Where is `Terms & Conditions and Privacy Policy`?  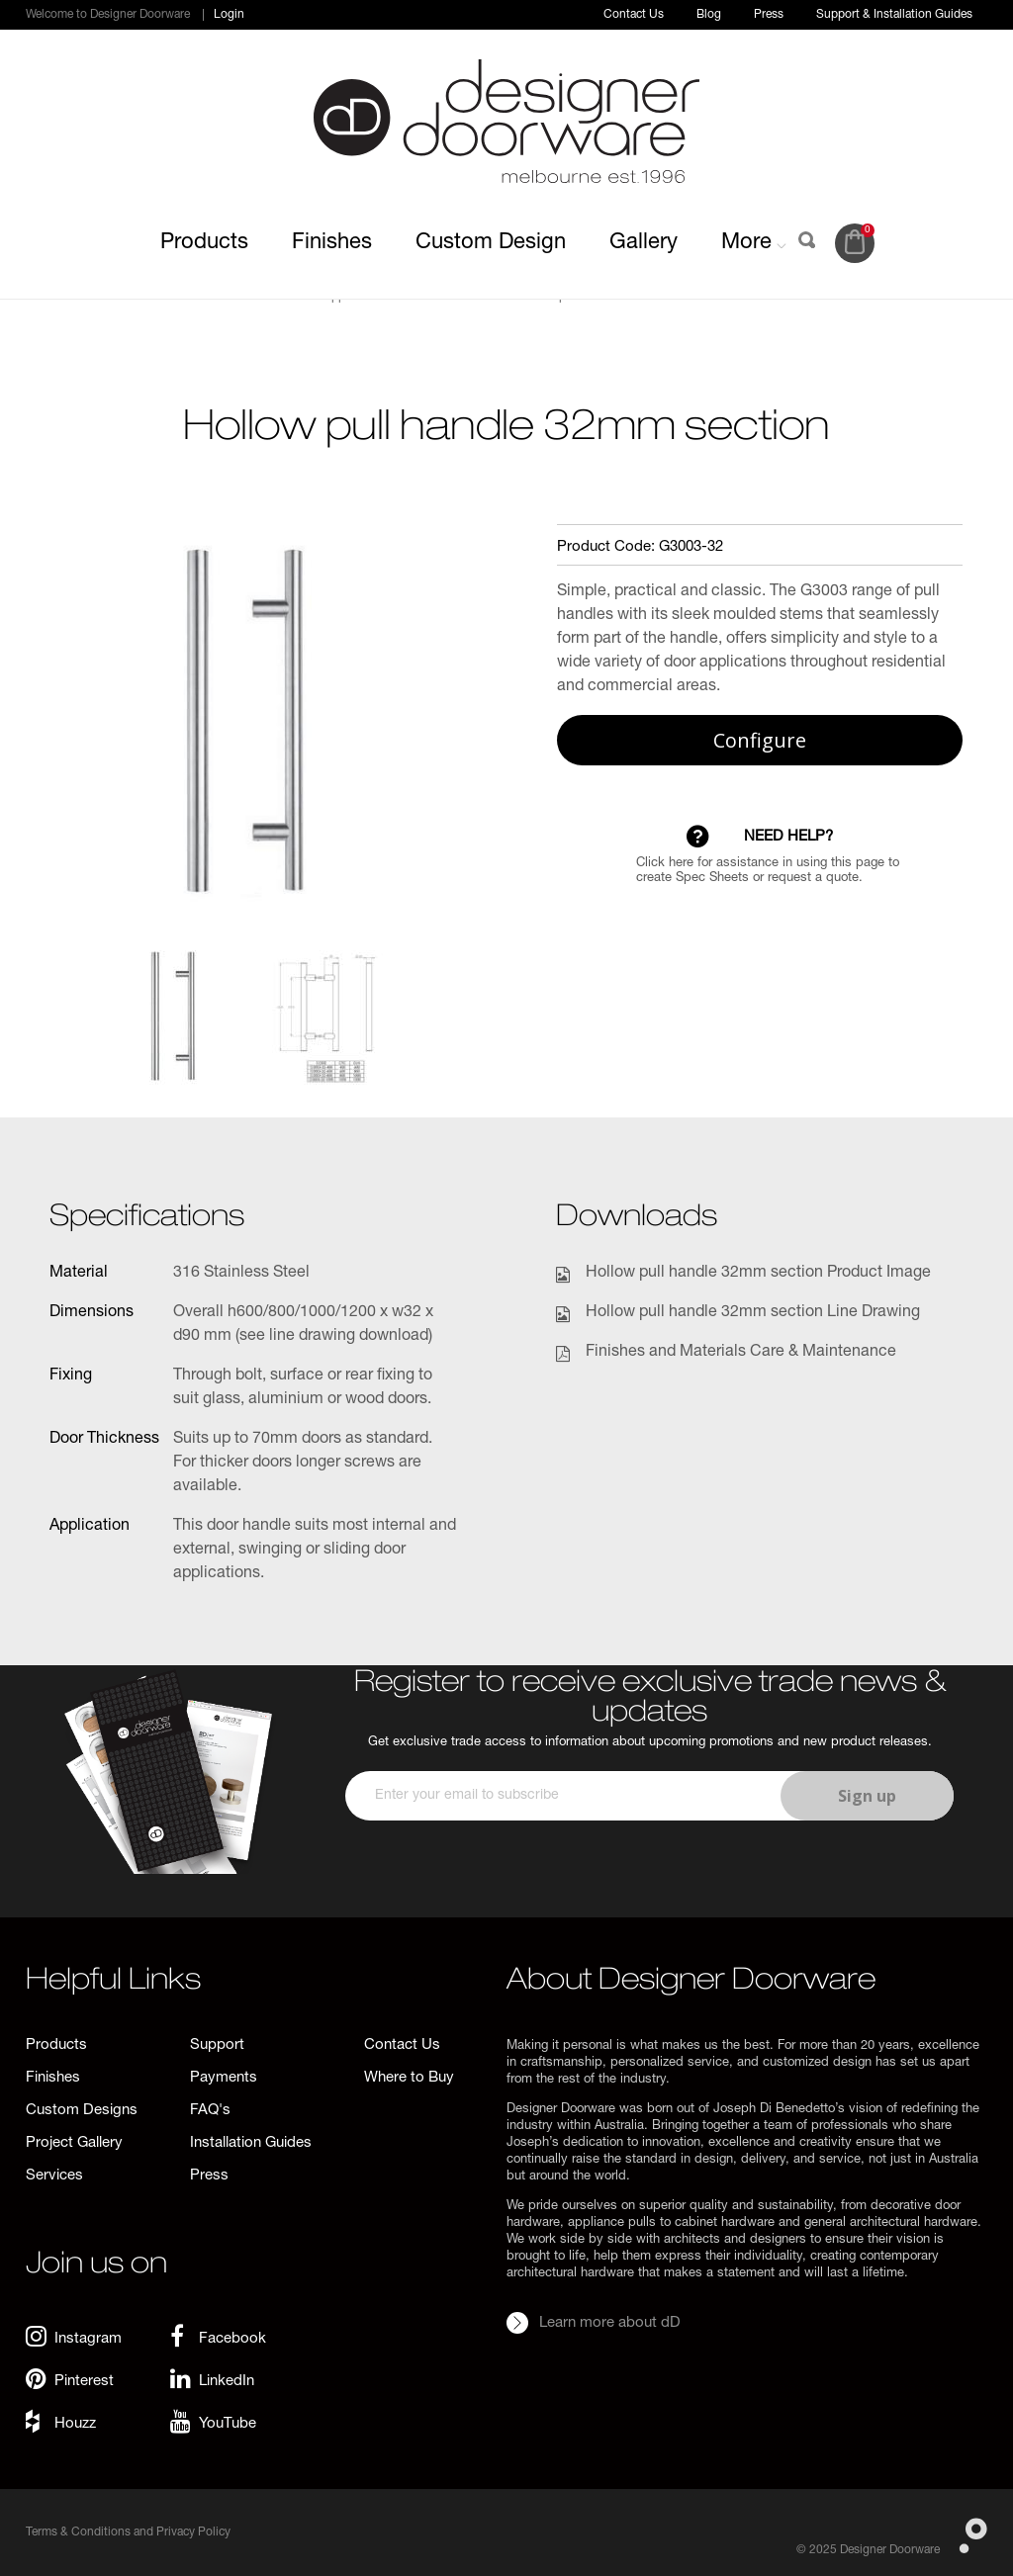
Terms & Conditions and Privacy Policy is located at coordinates (128, 2532).